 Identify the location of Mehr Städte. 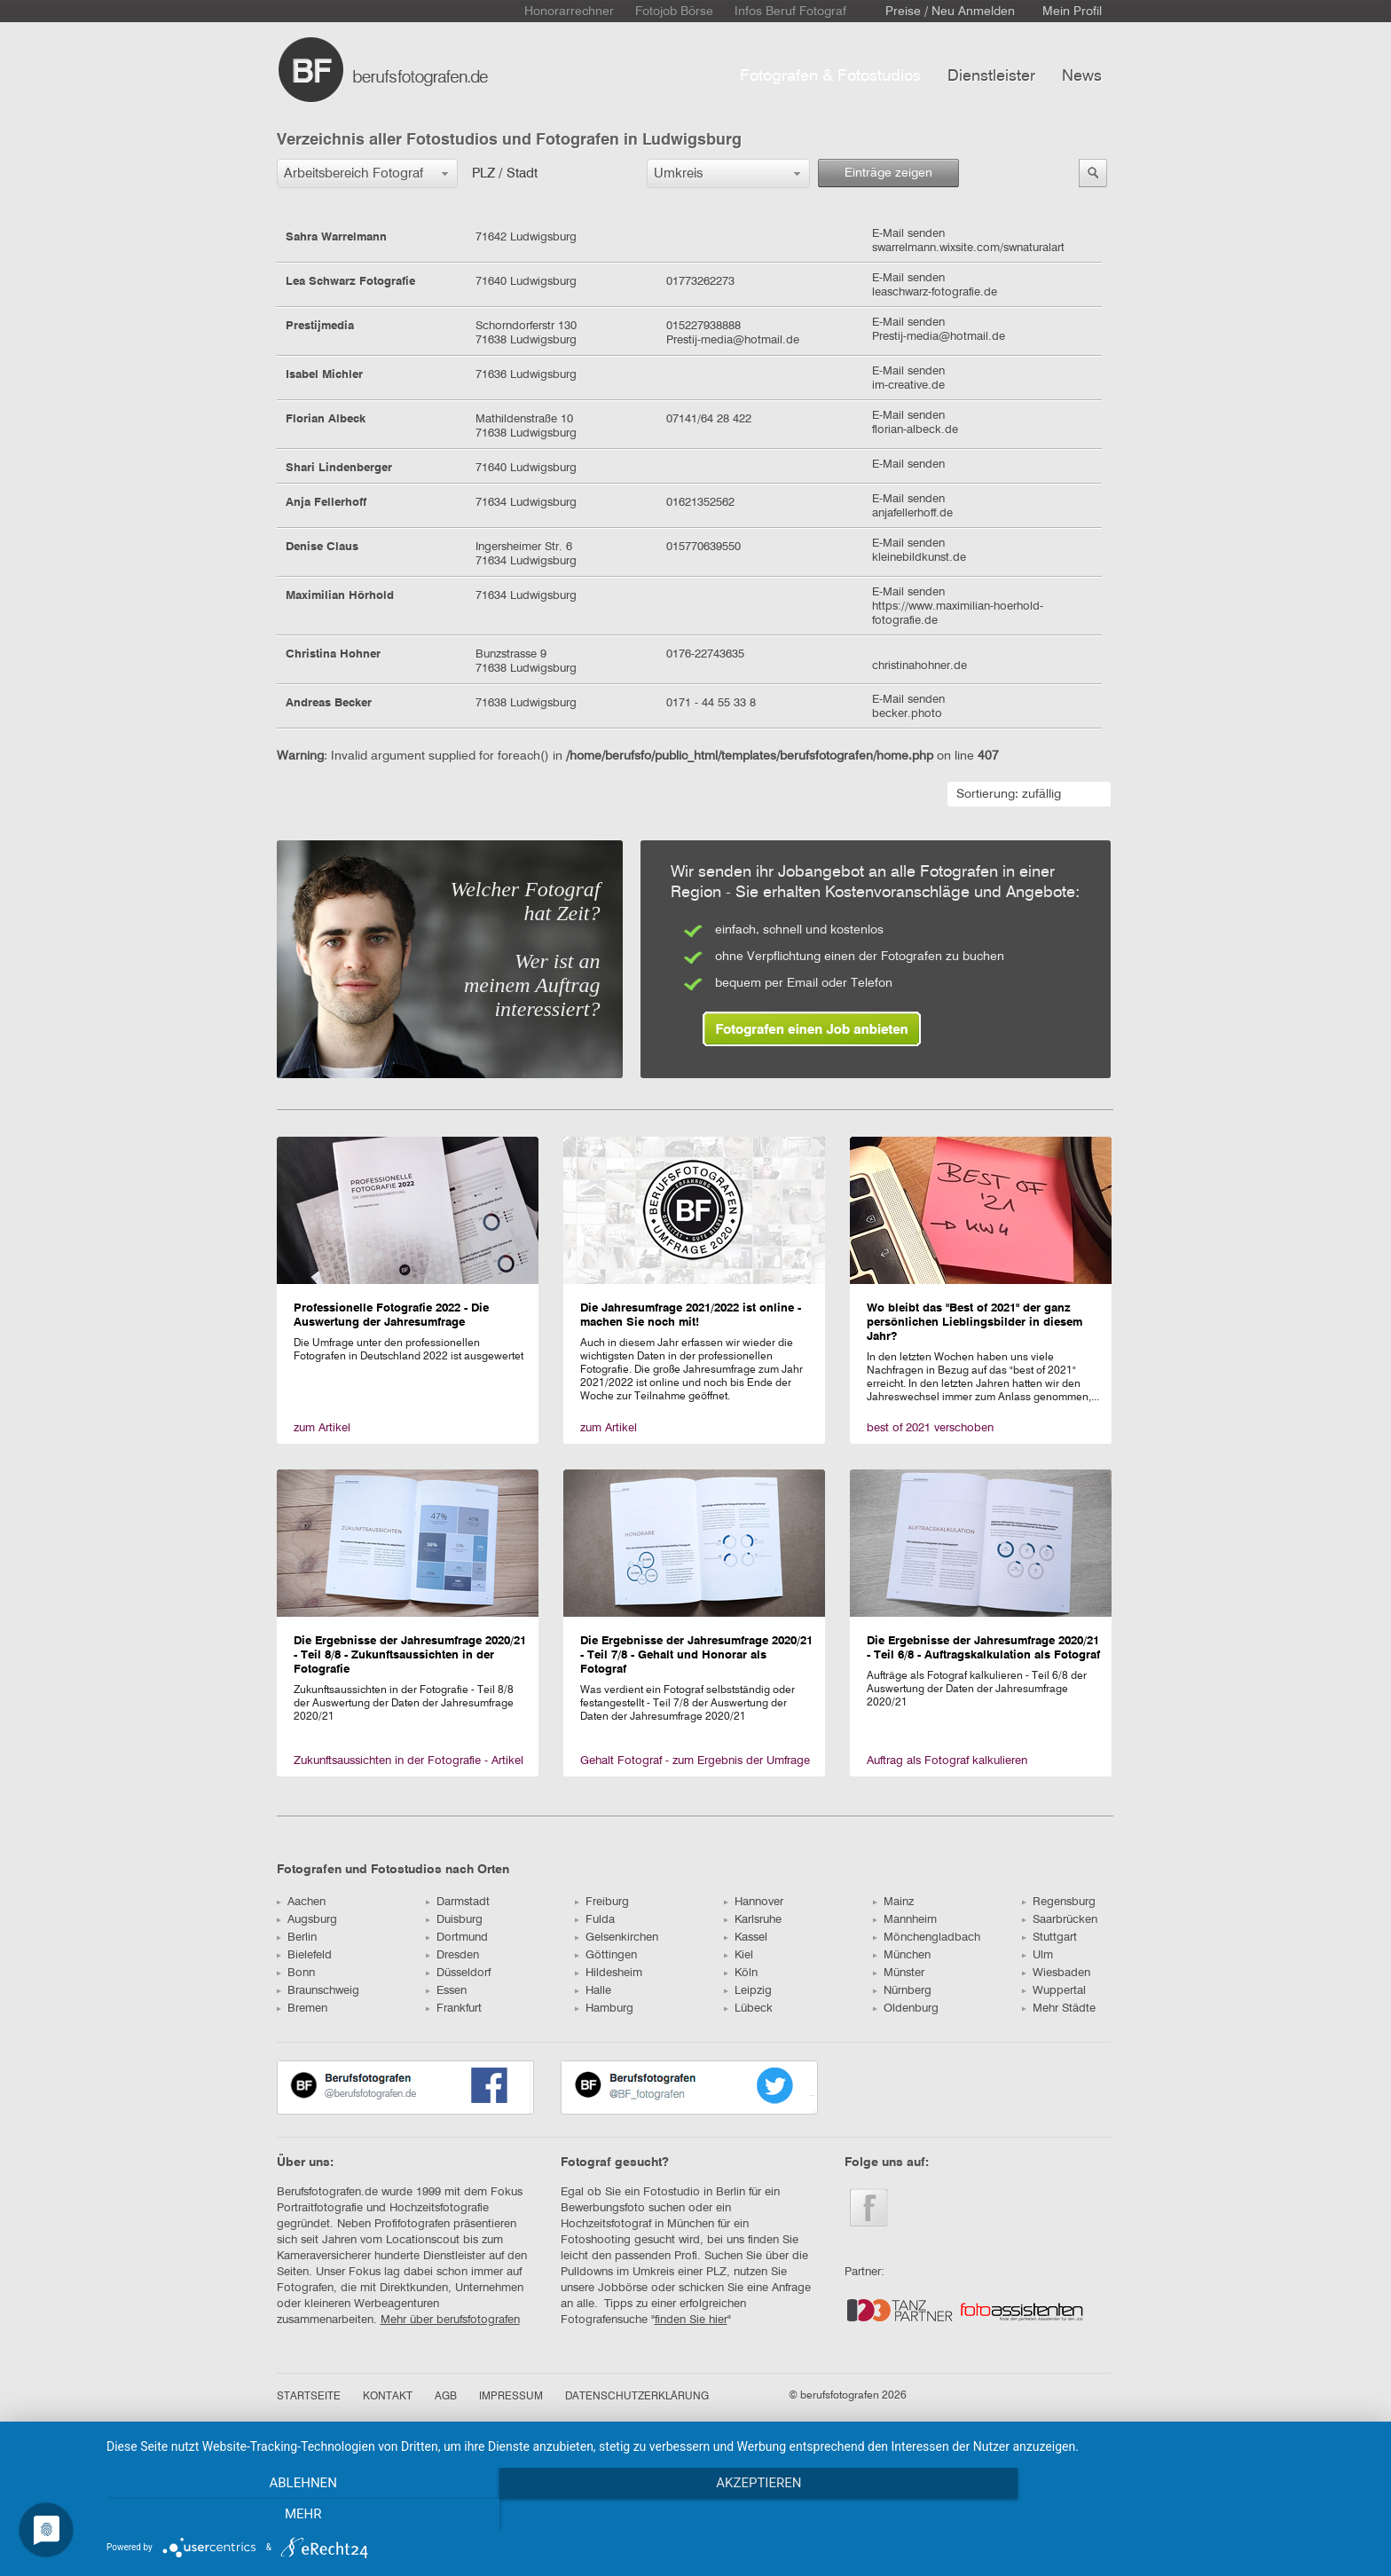
(1059, 2008).